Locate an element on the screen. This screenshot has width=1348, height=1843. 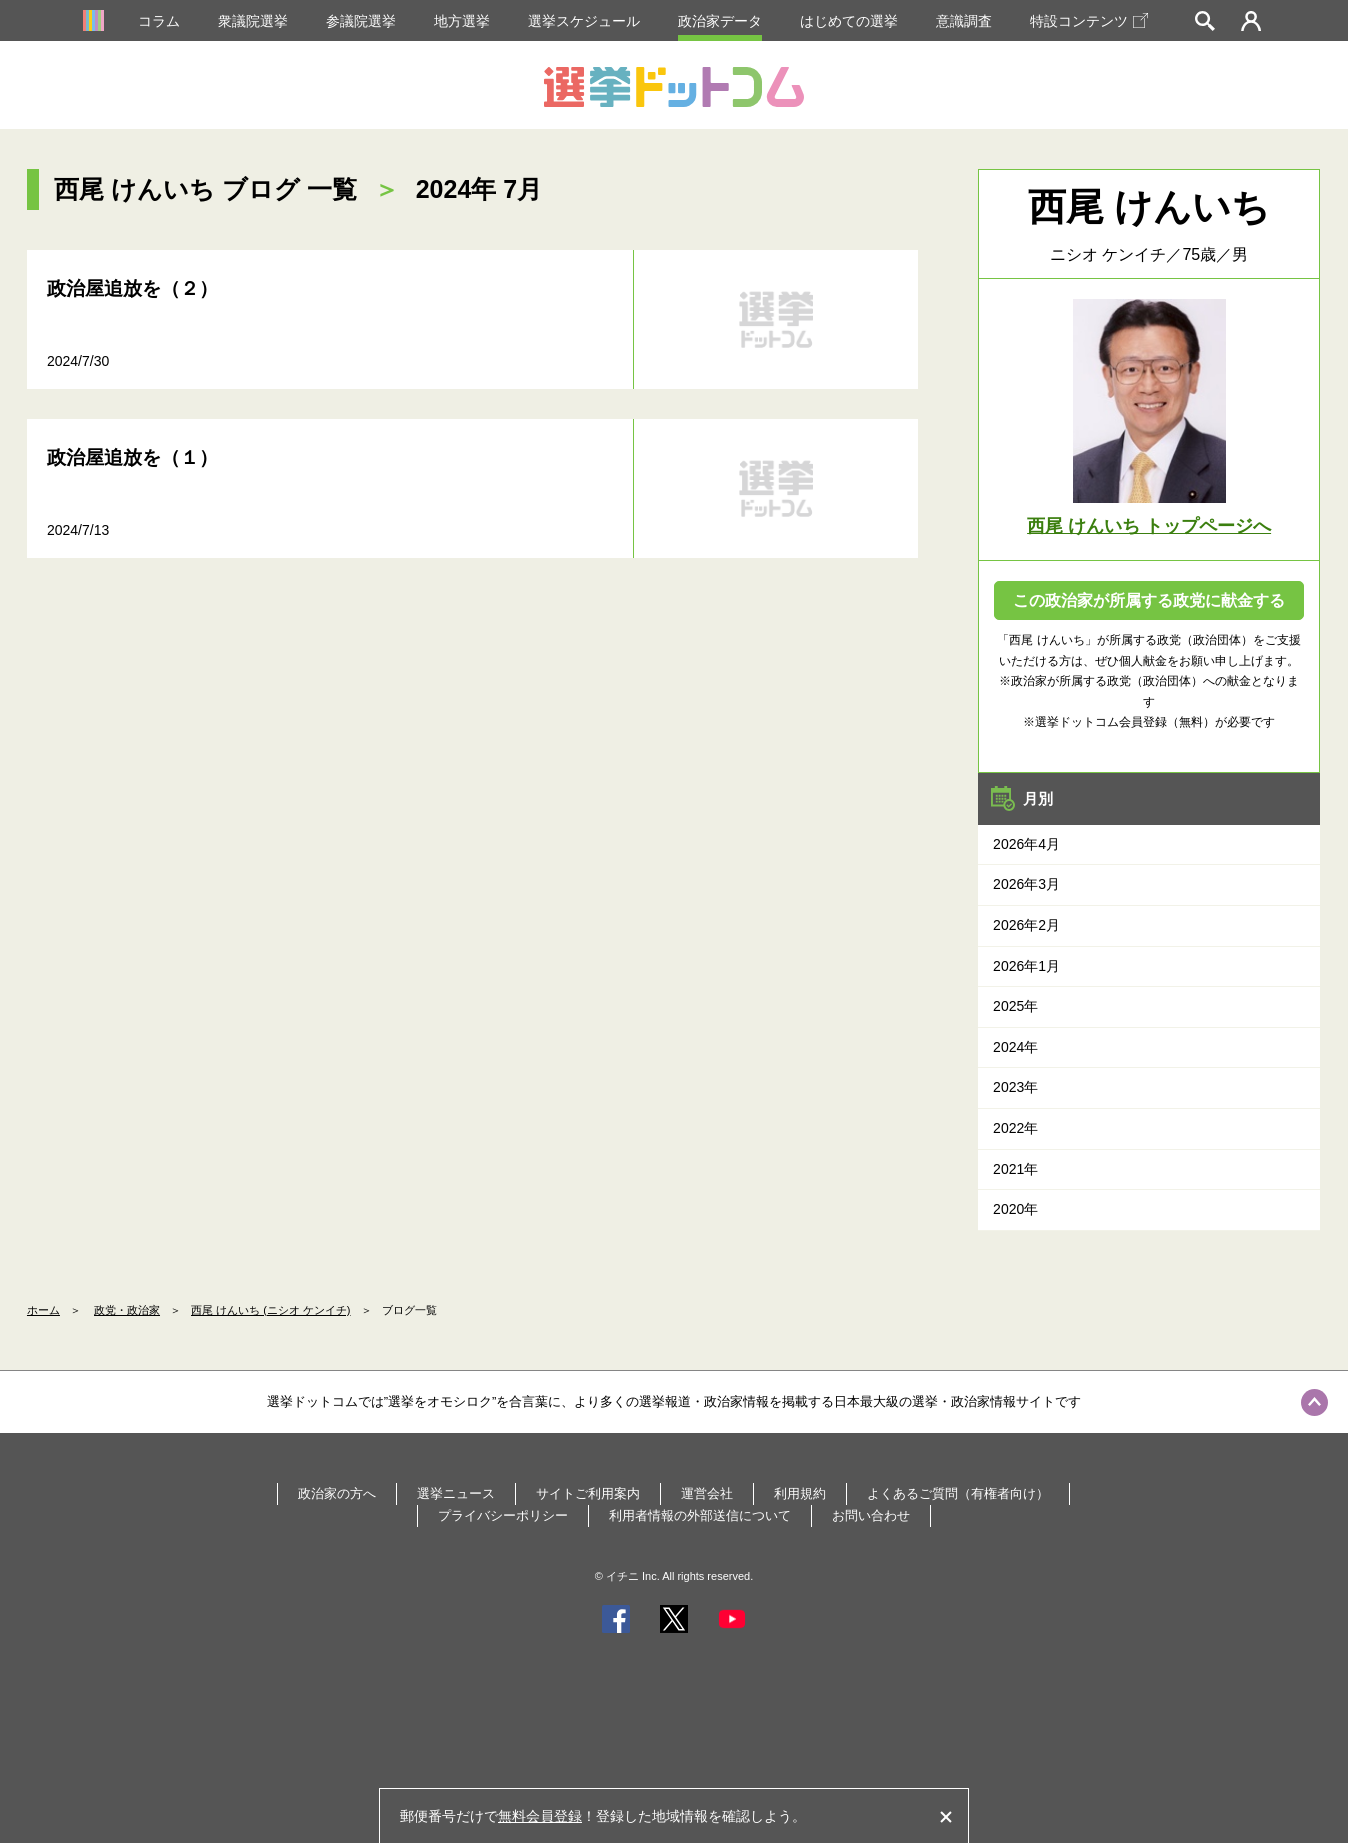
参議院選挙 is located at coordinates (361, 21).